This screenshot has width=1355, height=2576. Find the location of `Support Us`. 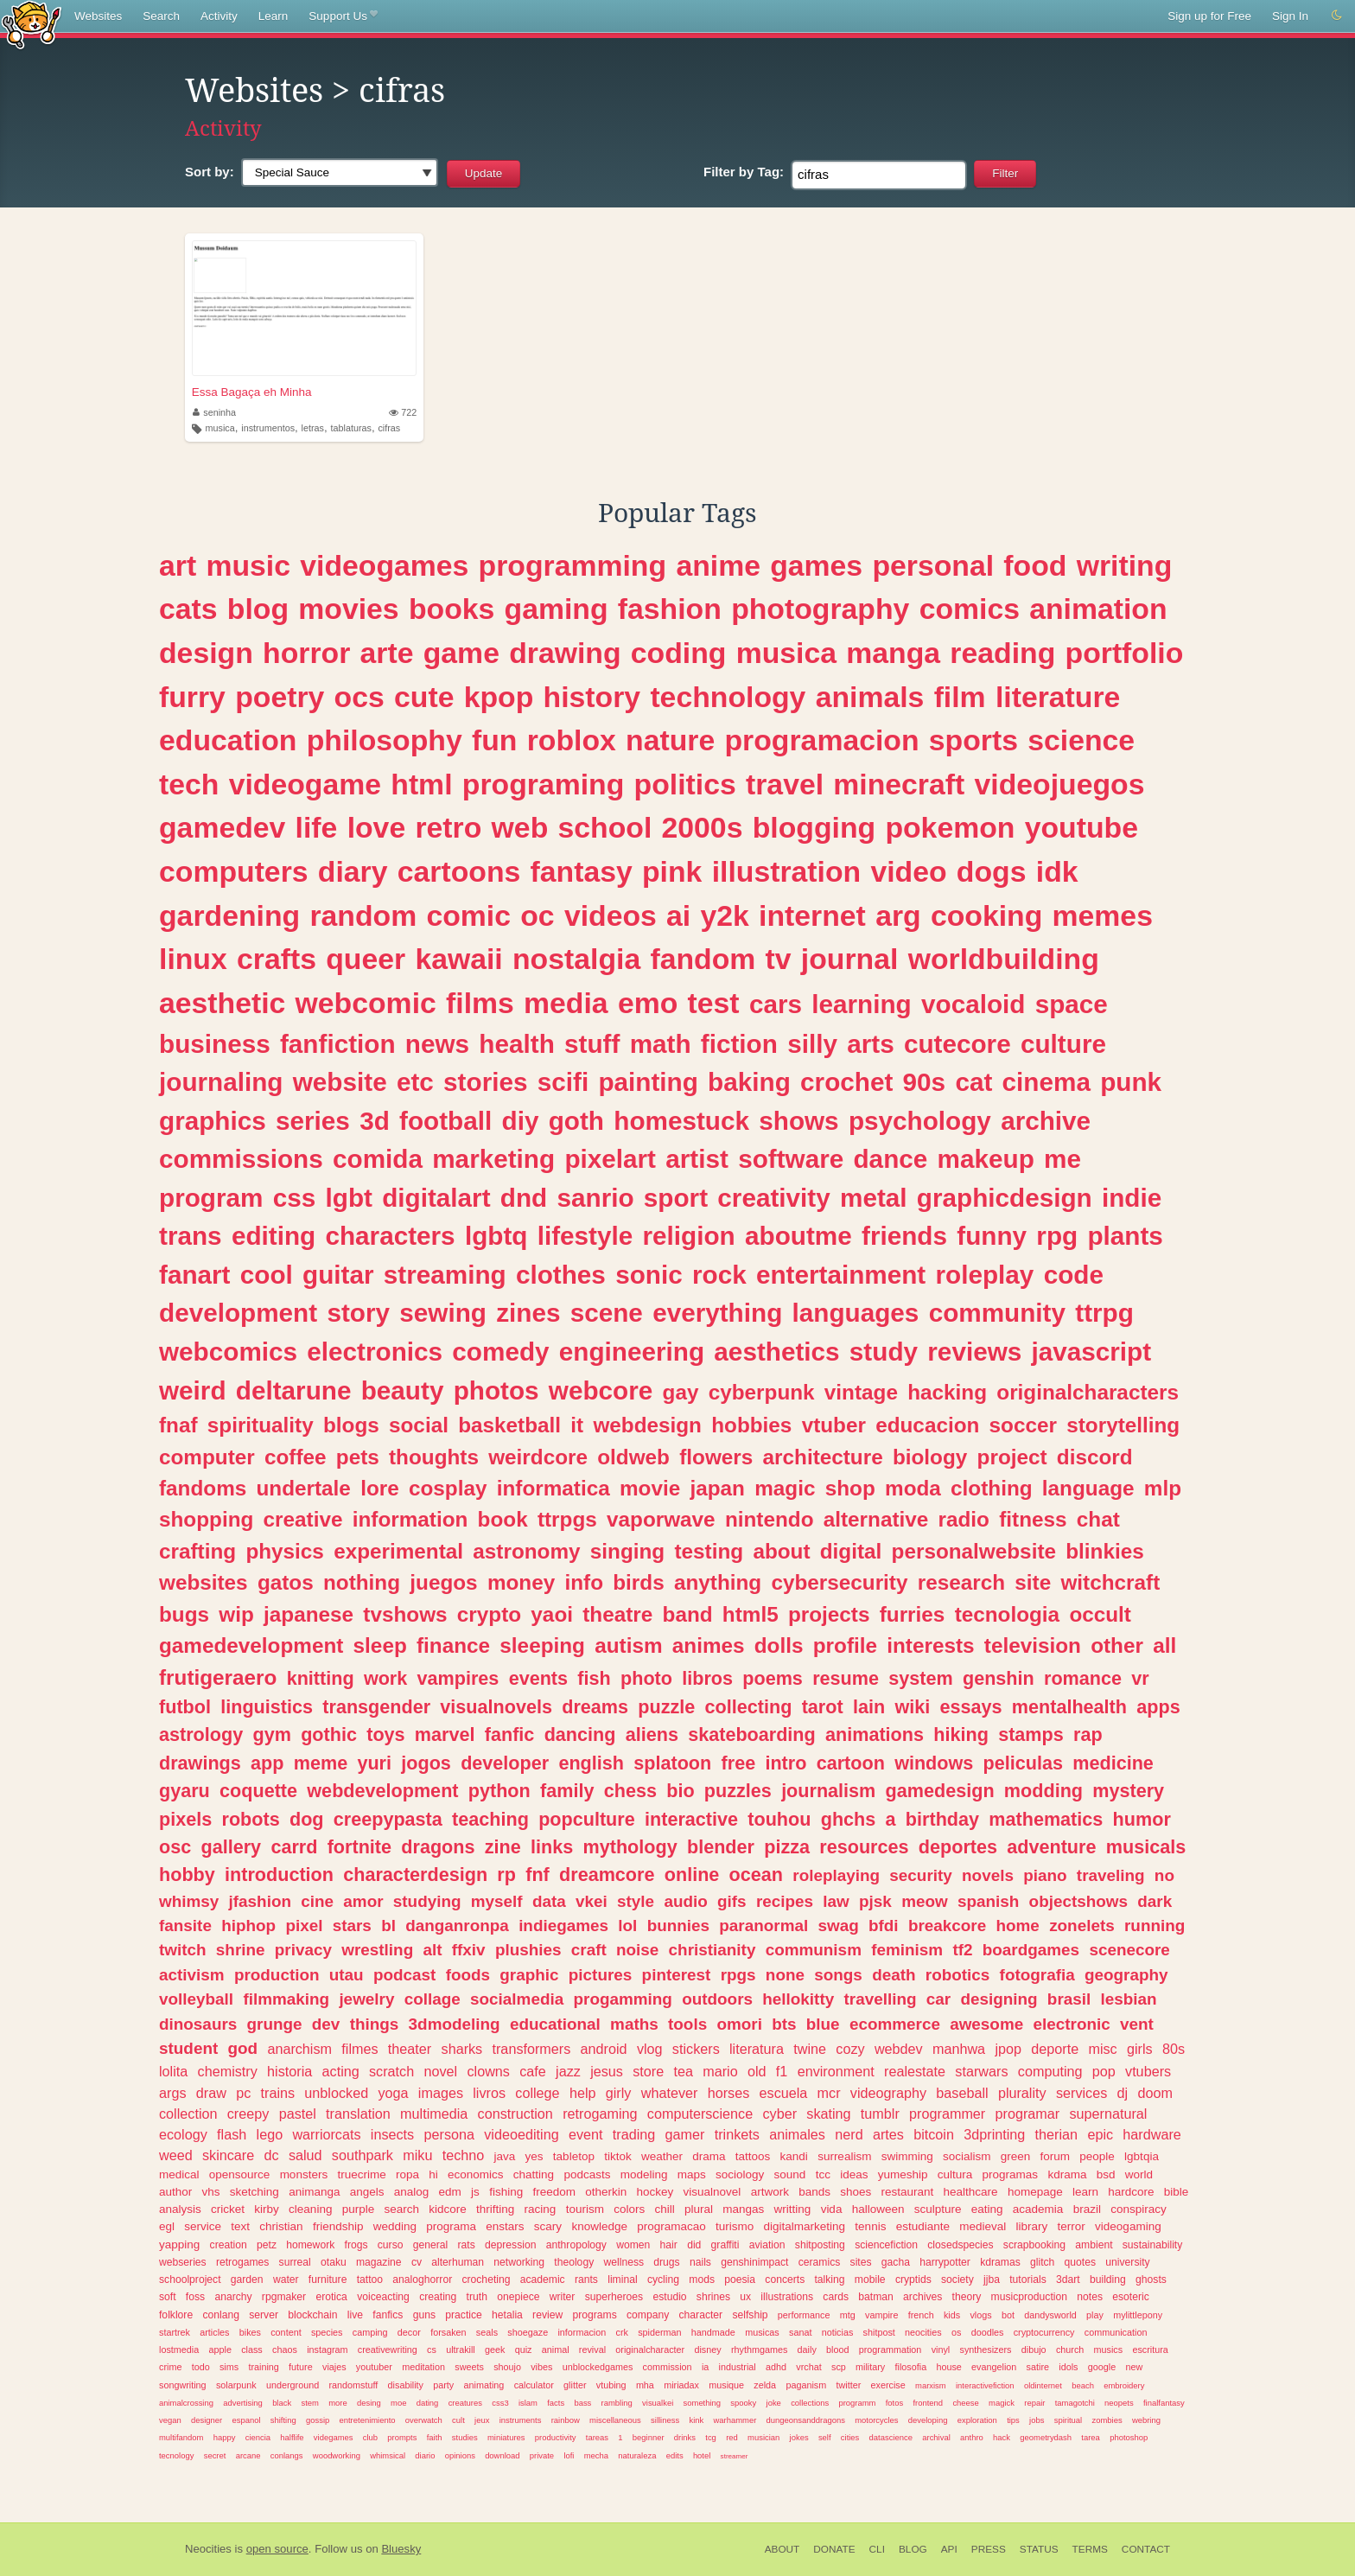

Support Us is located at coordinates (343, 16).